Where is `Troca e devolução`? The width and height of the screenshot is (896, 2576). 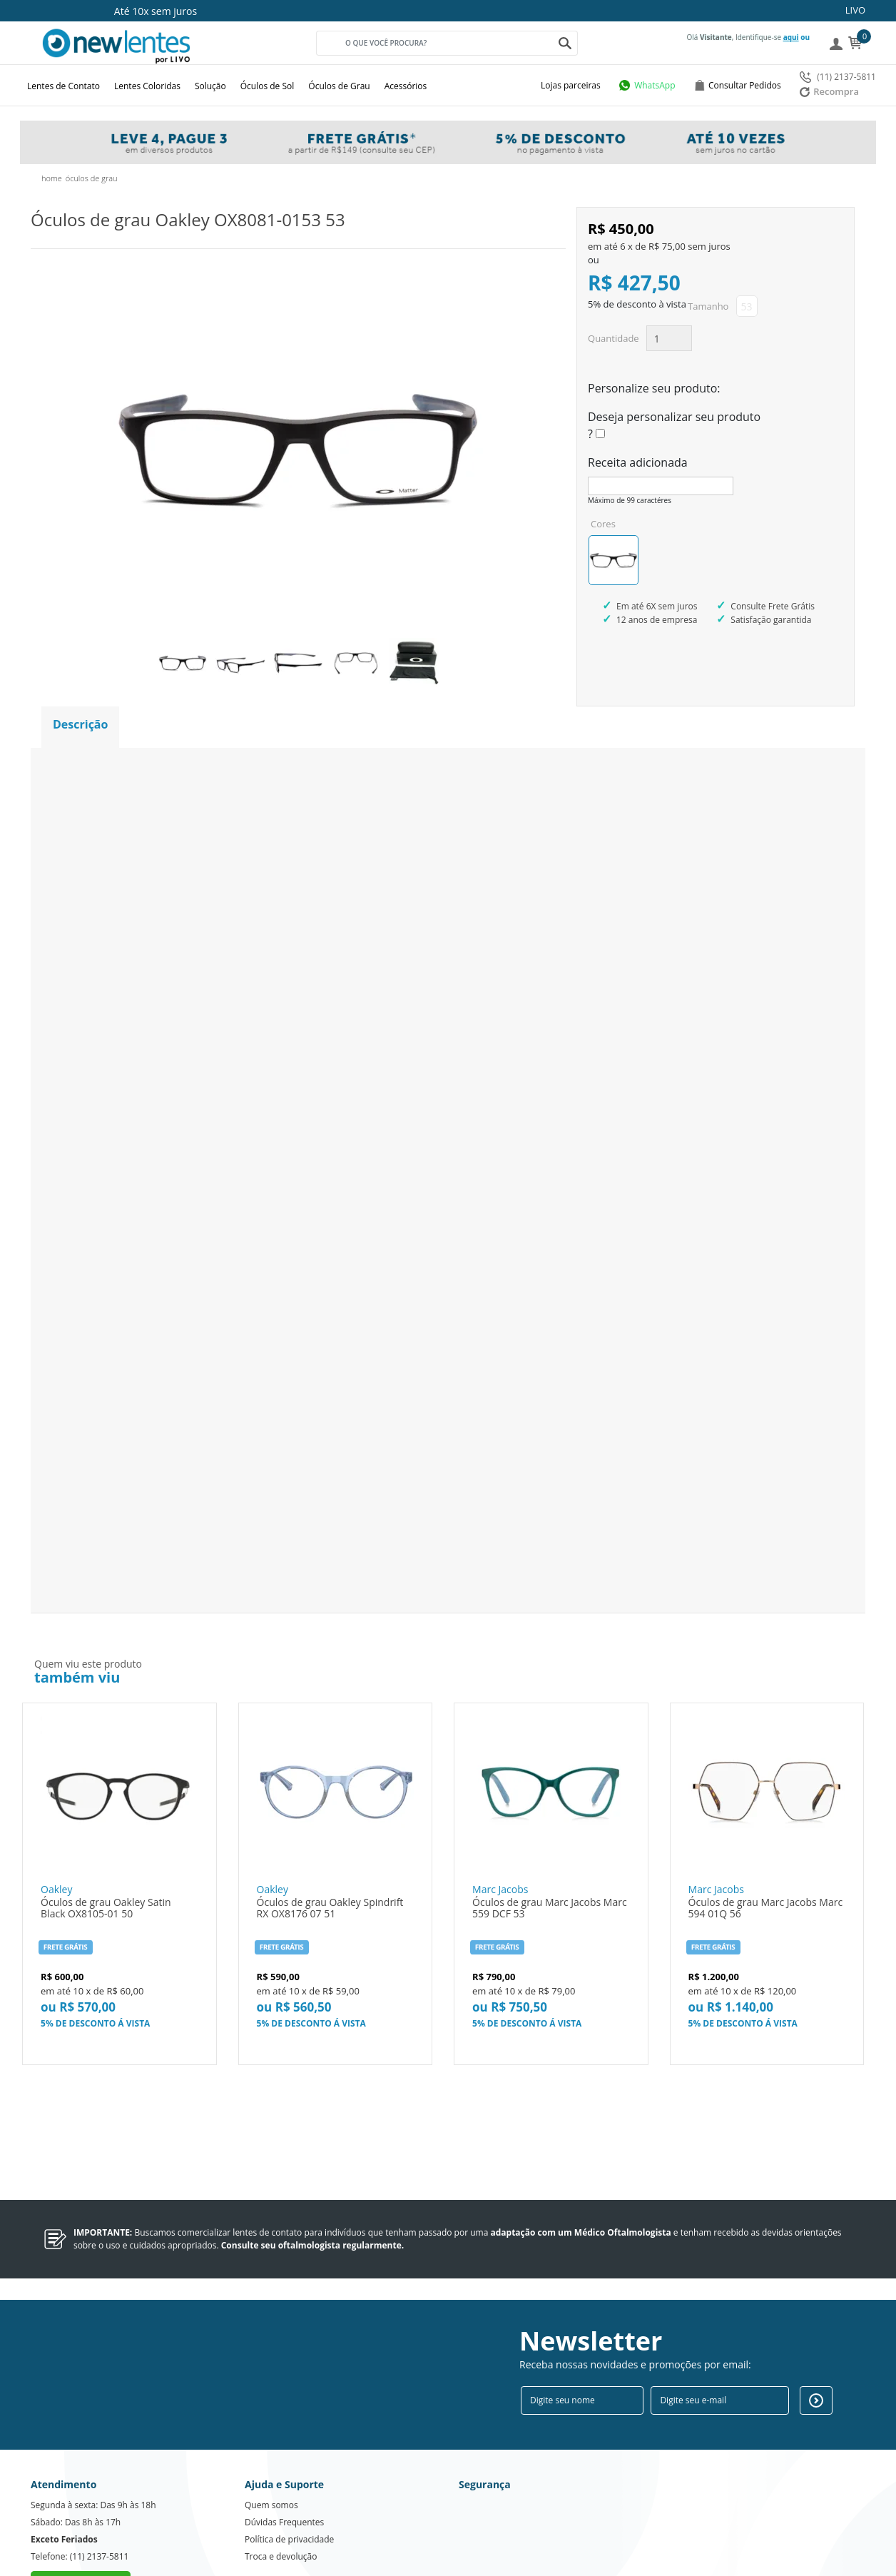
Troca e devolução is located at coordinates (281, 2503).